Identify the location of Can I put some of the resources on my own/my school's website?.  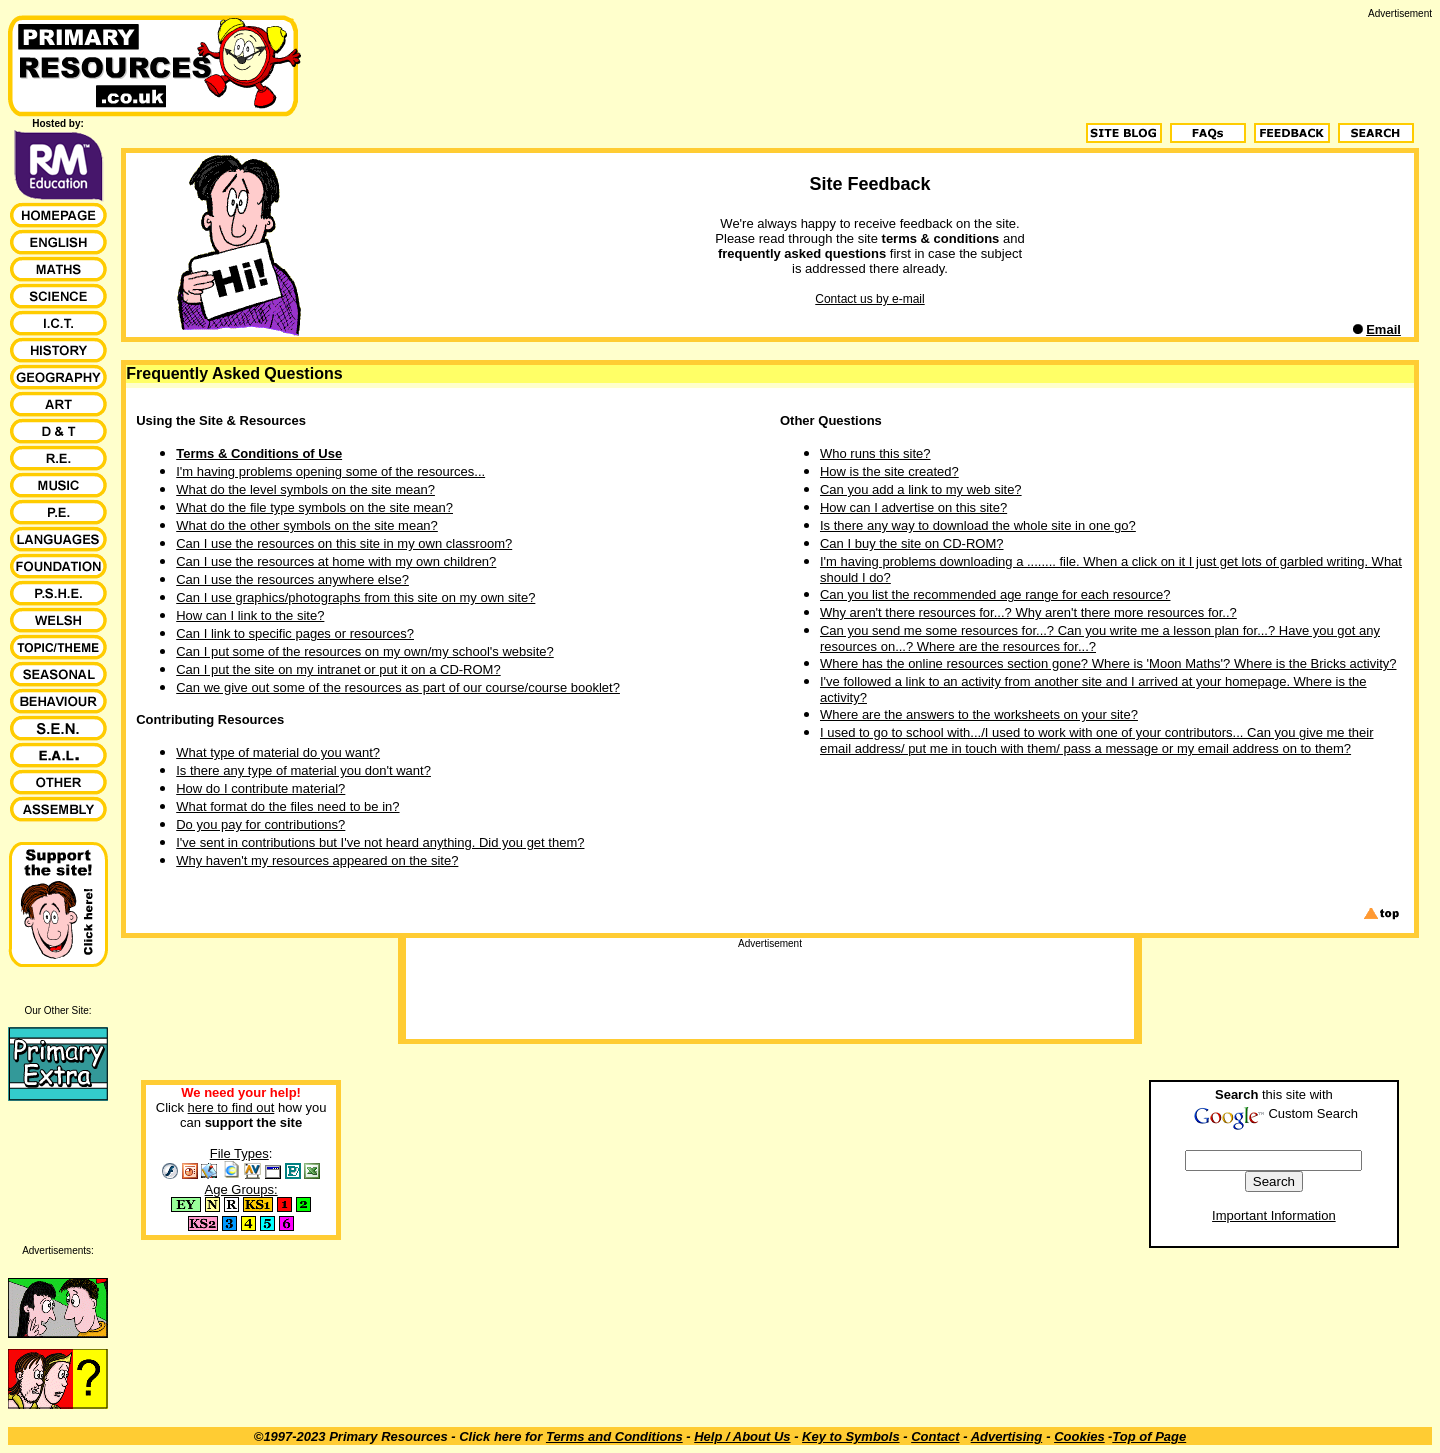
(365, 651).